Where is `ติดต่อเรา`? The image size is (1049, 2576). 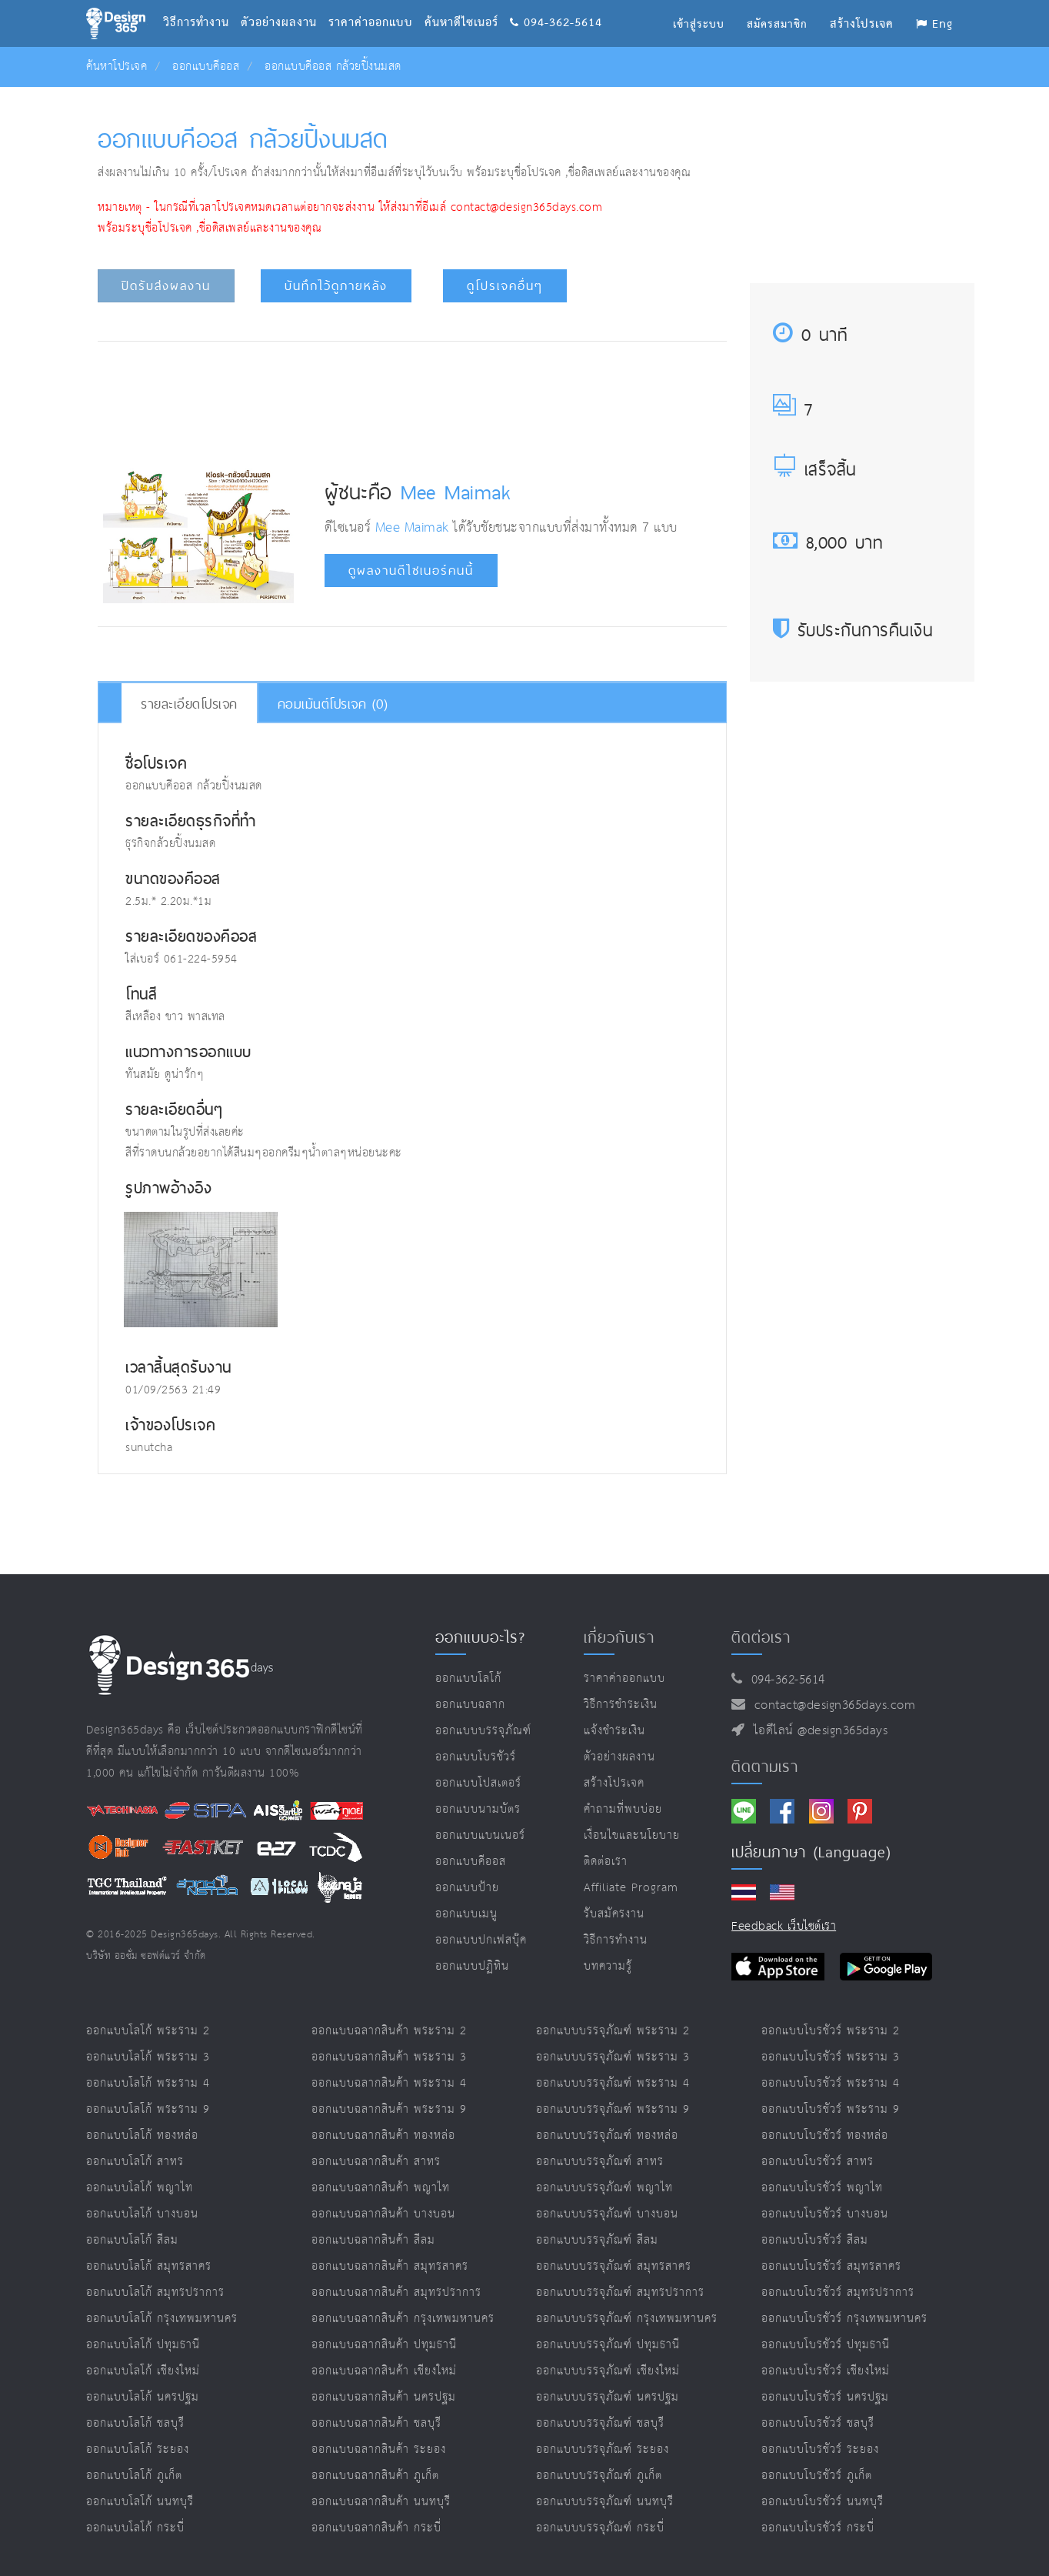 ติดต่อเรา is located at coordinates (606, 1861).